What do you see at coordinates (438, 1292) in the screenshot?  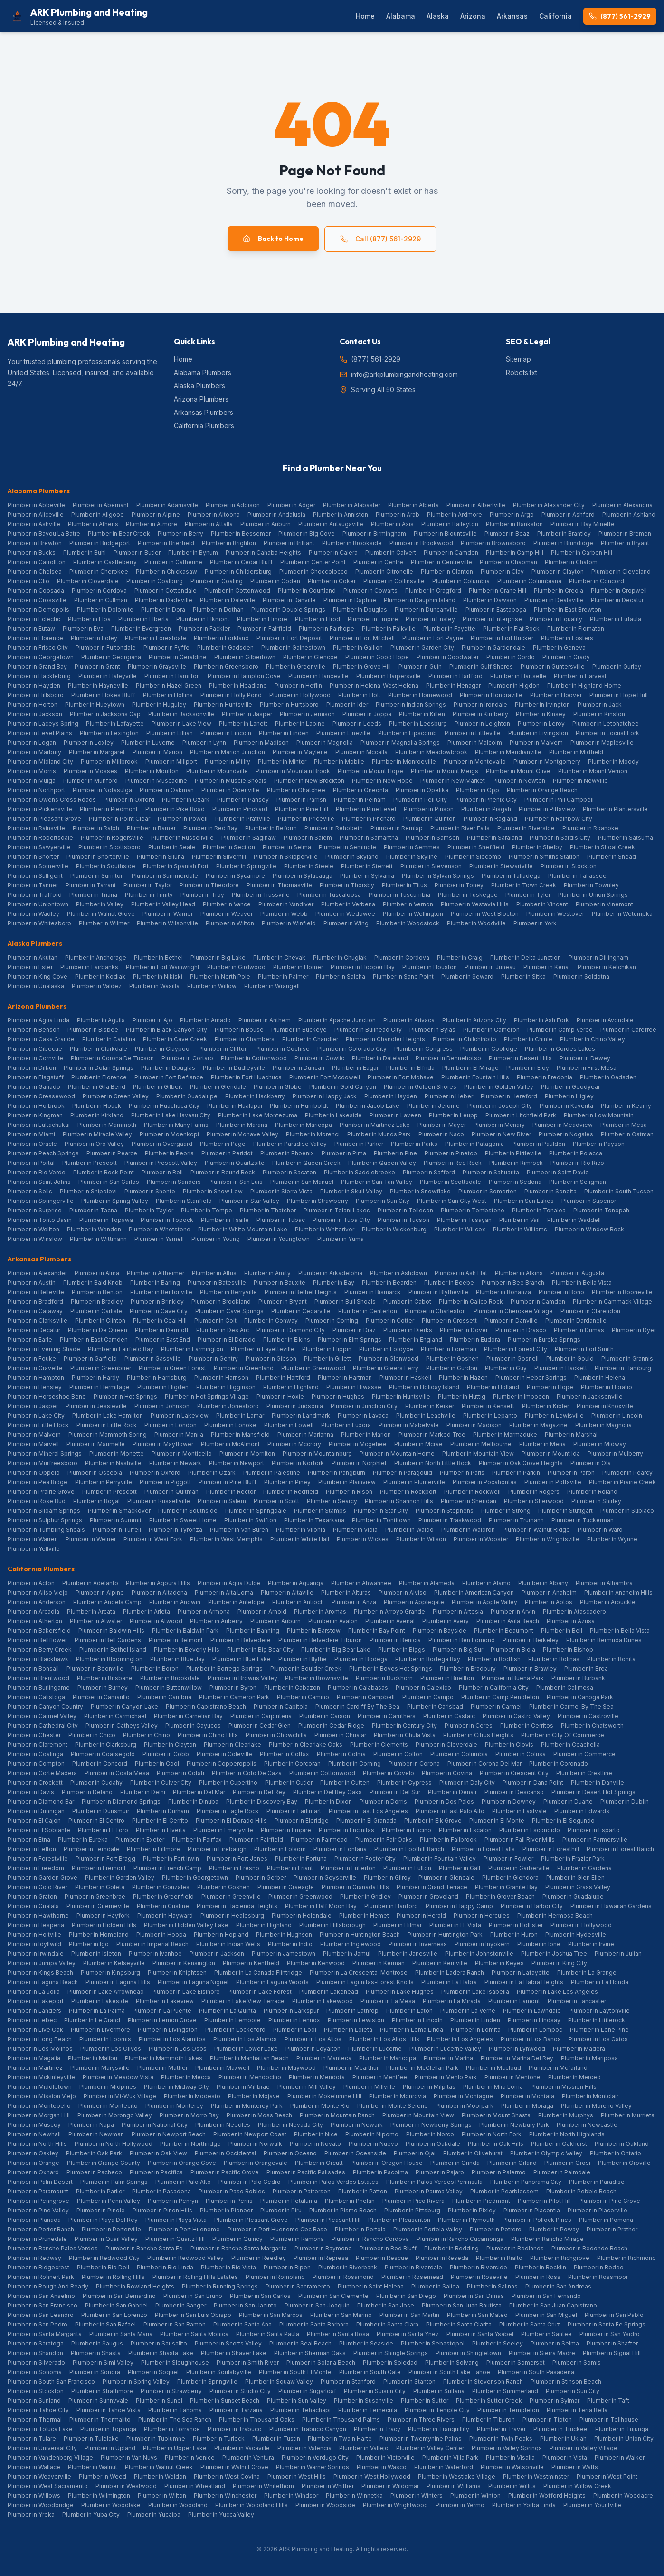 I see `Plumber in Blytheville` at bounding box center [438, 1292].